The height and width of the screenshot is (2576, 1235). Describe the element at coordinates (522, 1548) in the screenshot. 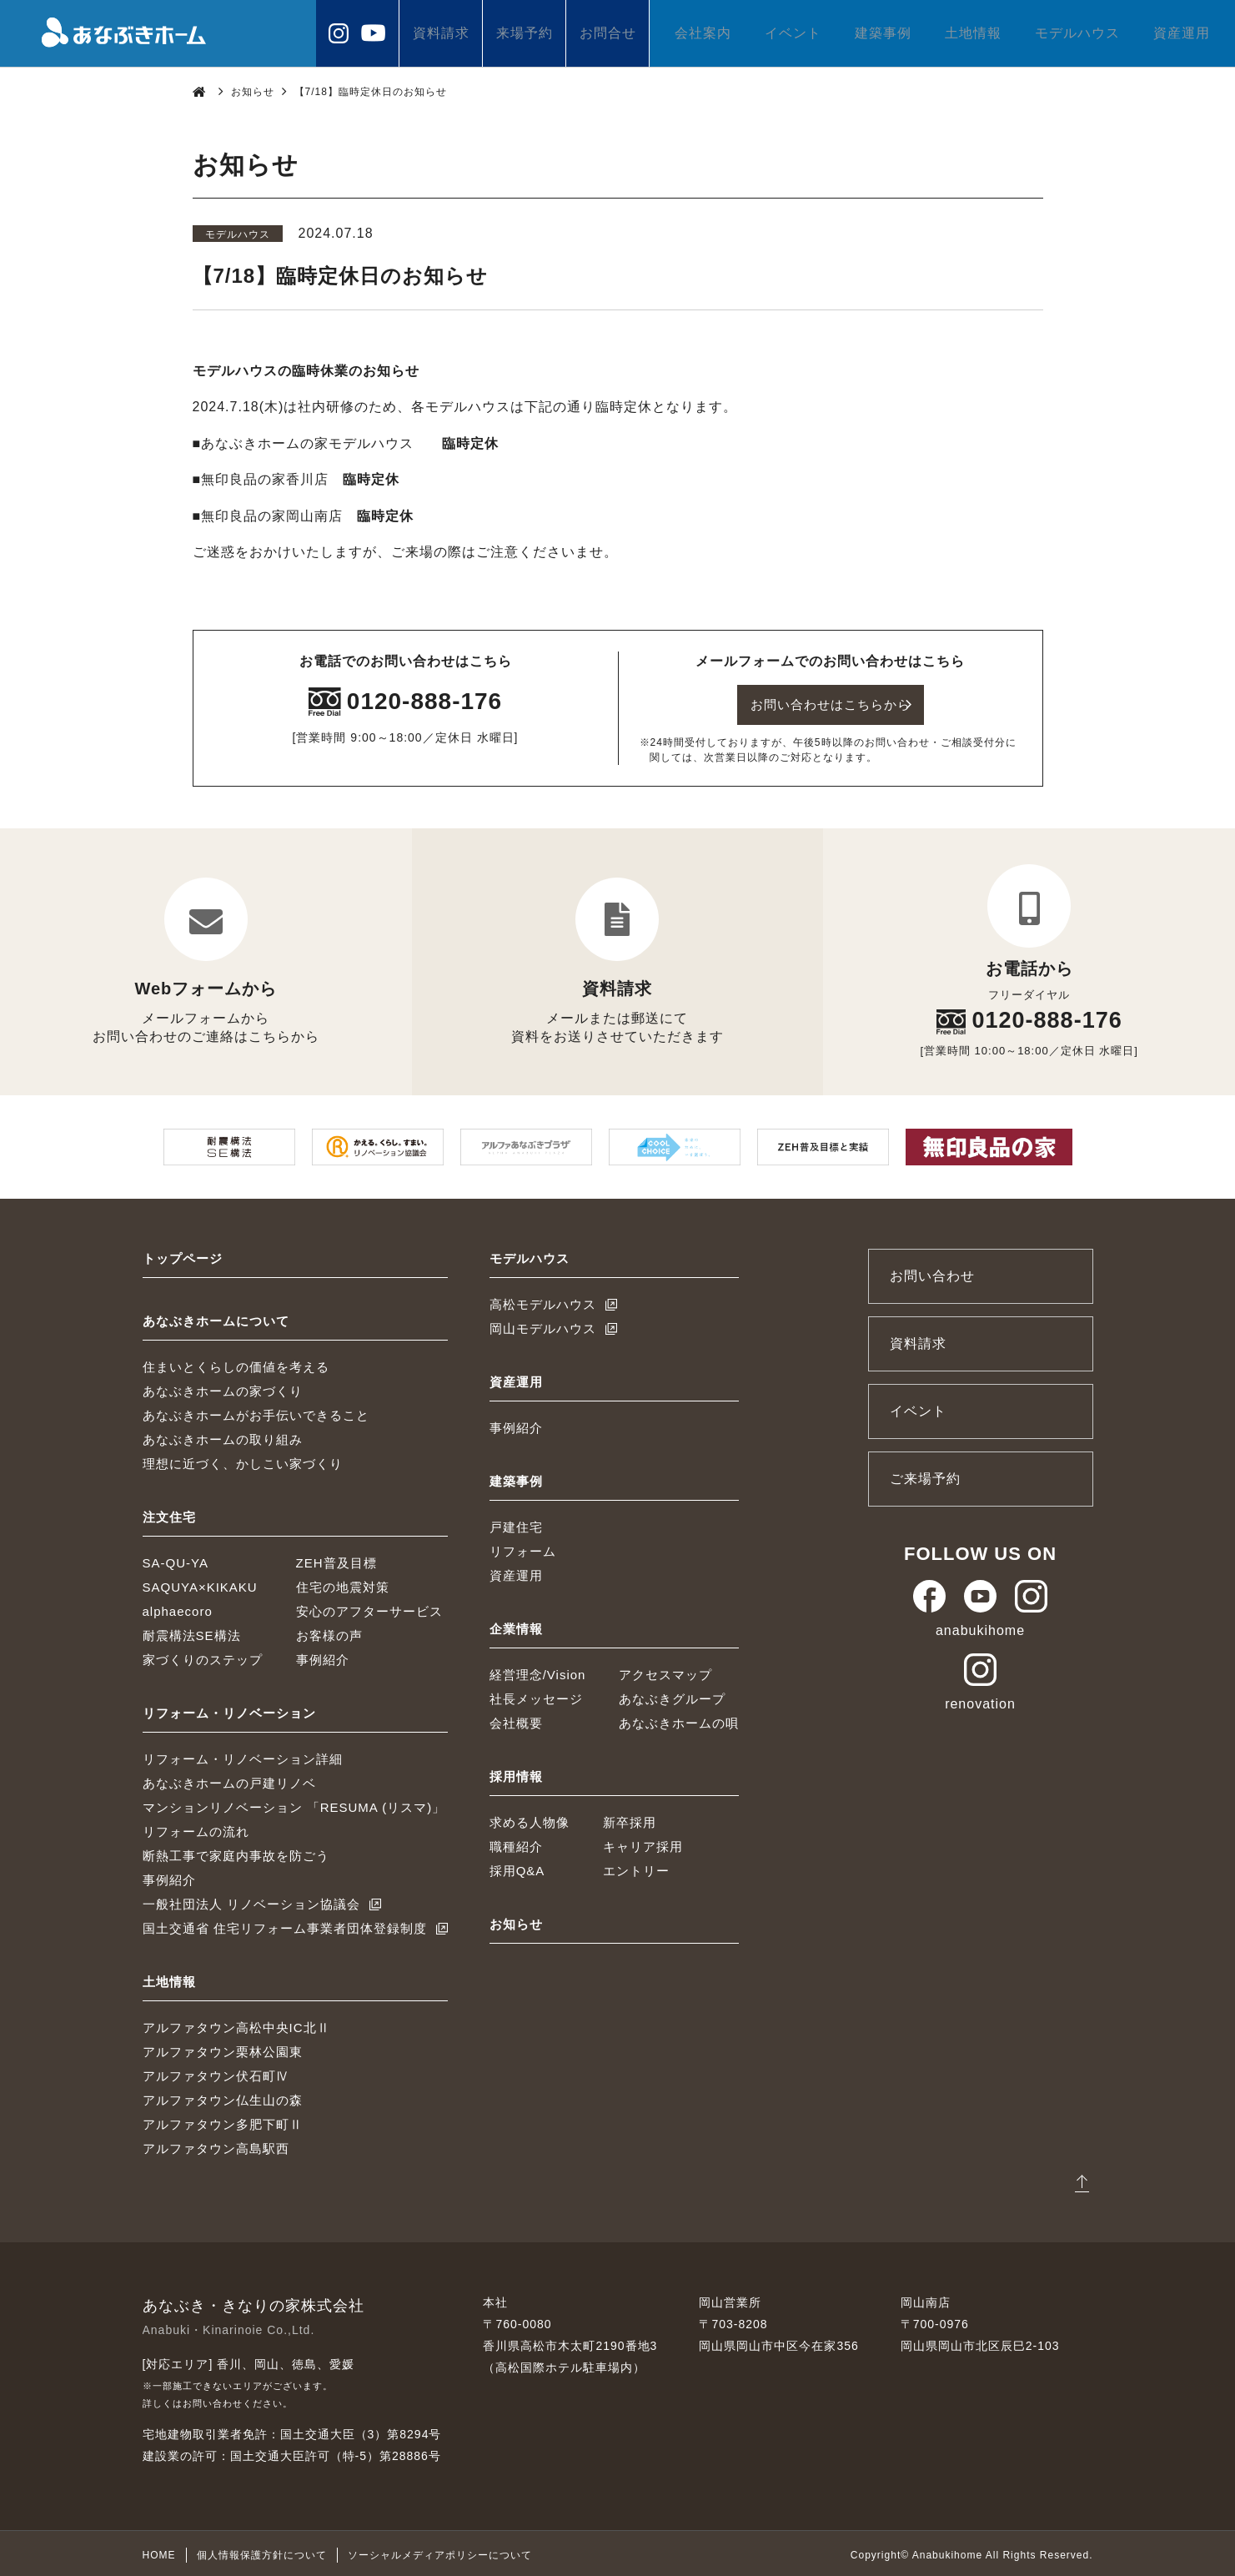

I see `リフォーム` at that location.